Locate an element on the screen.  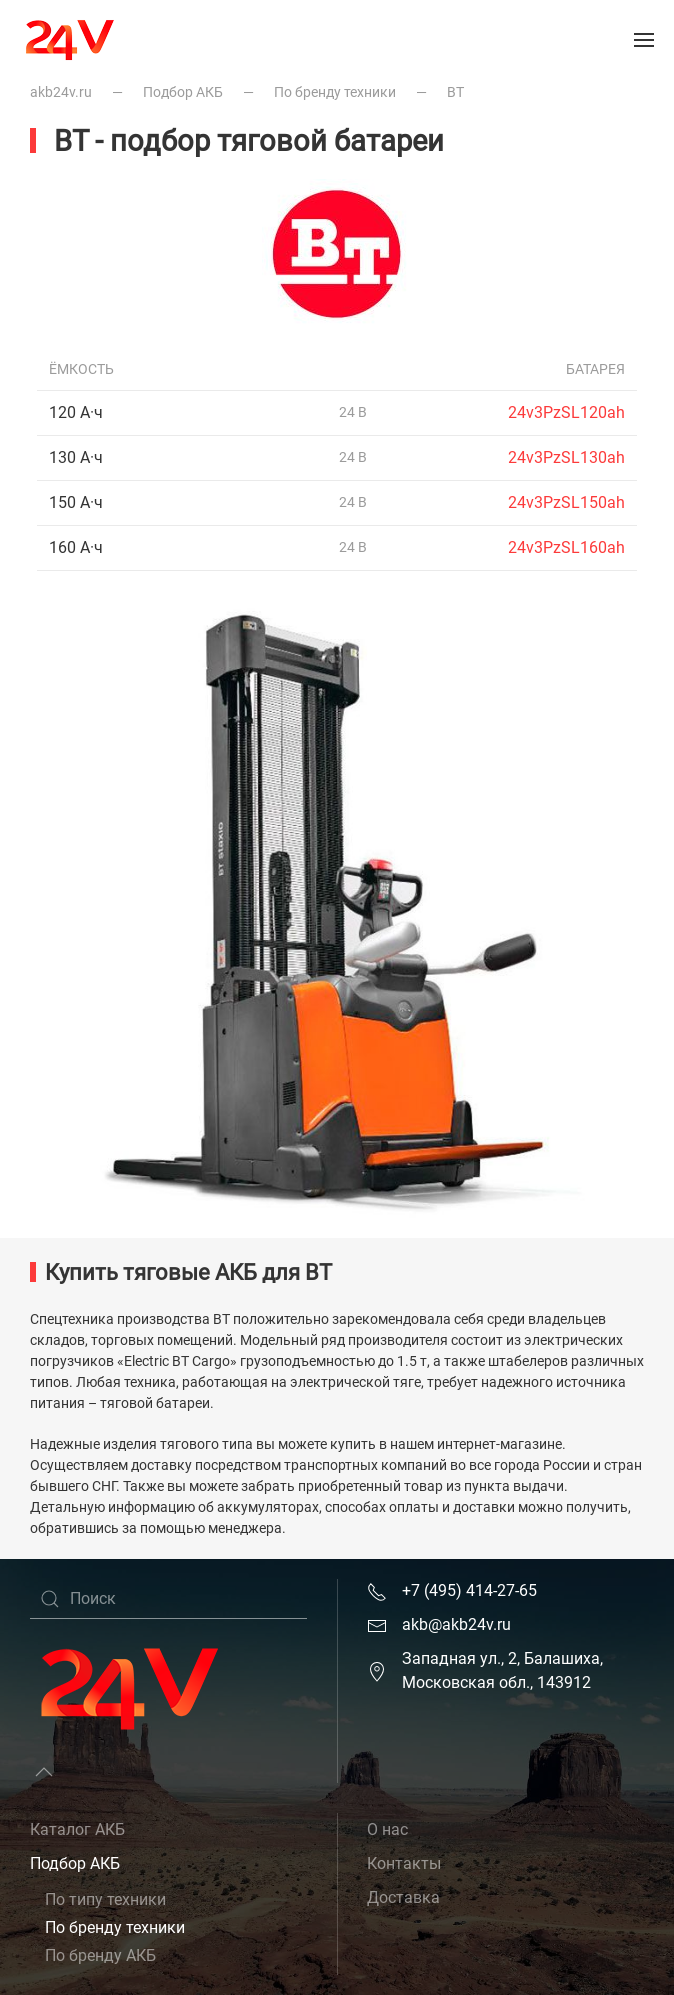
24v3PzSL120ah is located at coordinates (566, 412).